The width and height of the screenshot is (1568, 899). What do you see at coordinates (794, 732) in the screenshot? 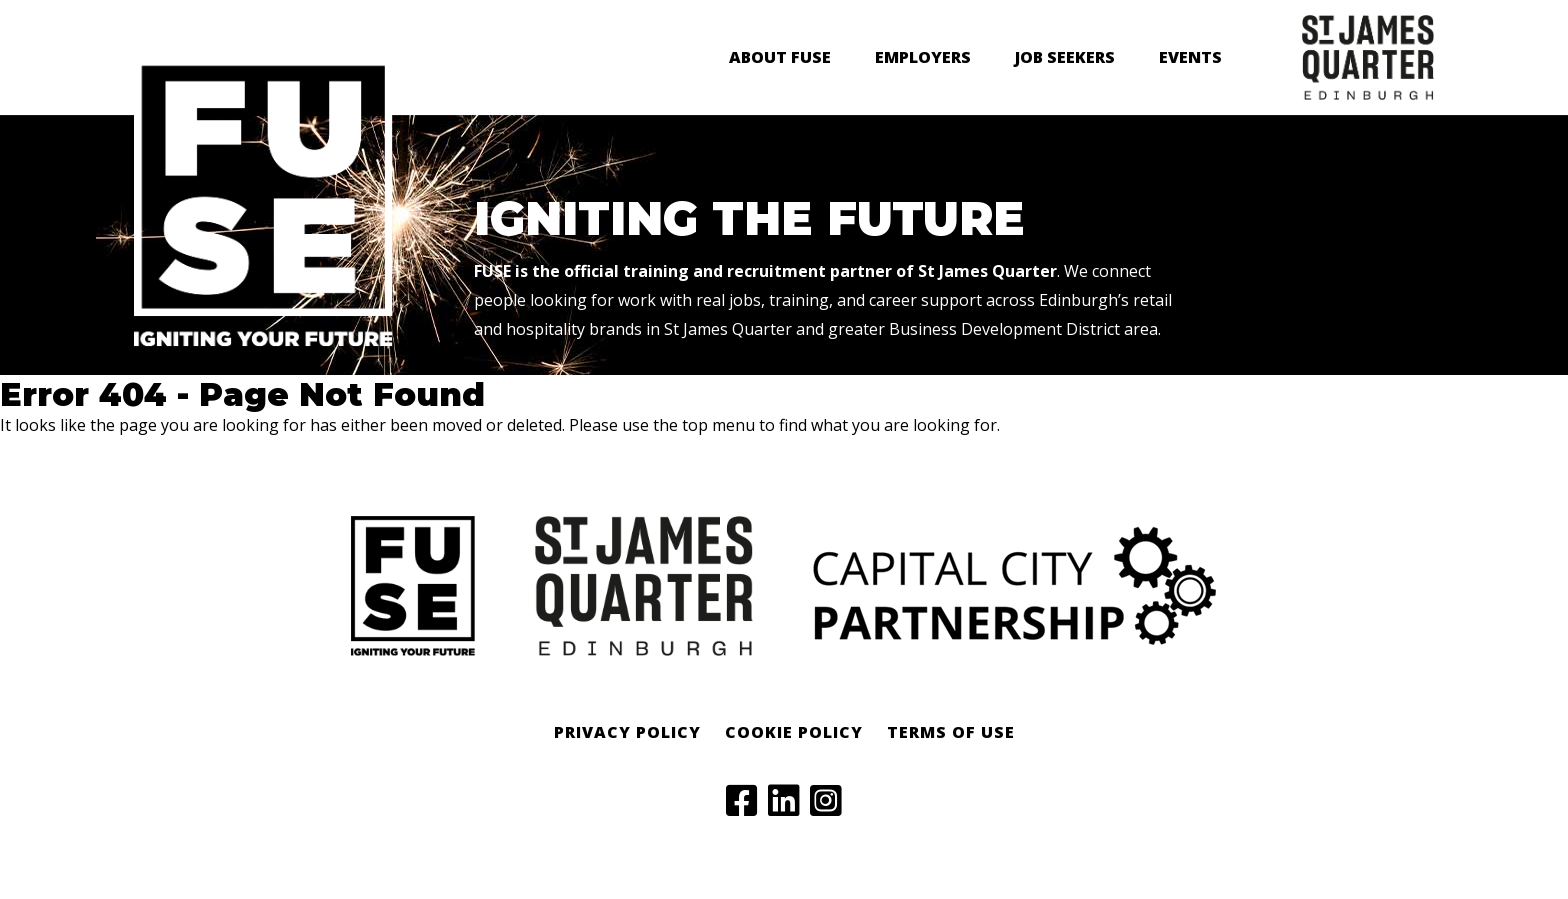
I see `Cookie Policy` at bounding box center [794, 732].